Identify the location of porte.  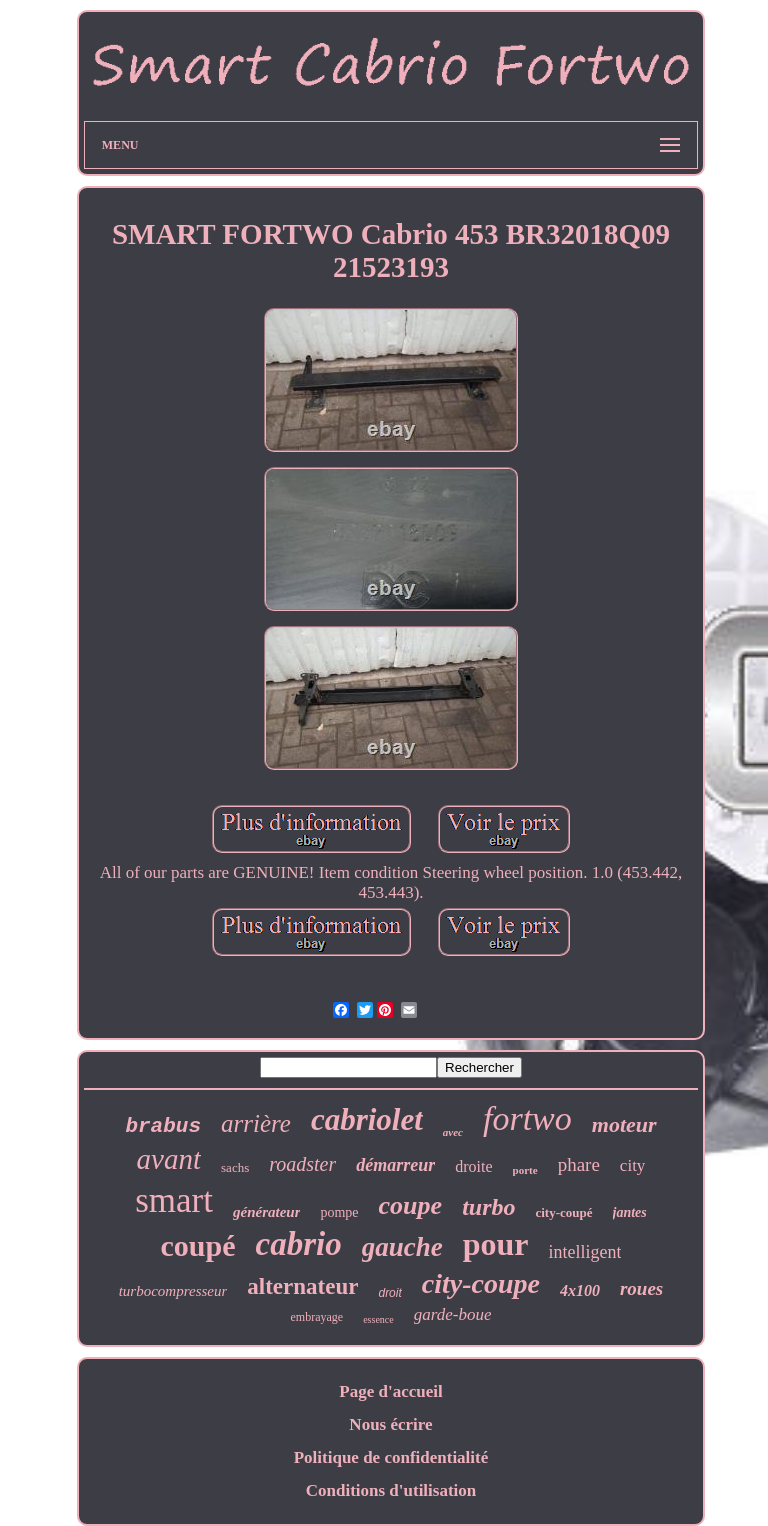
(525, 1170).